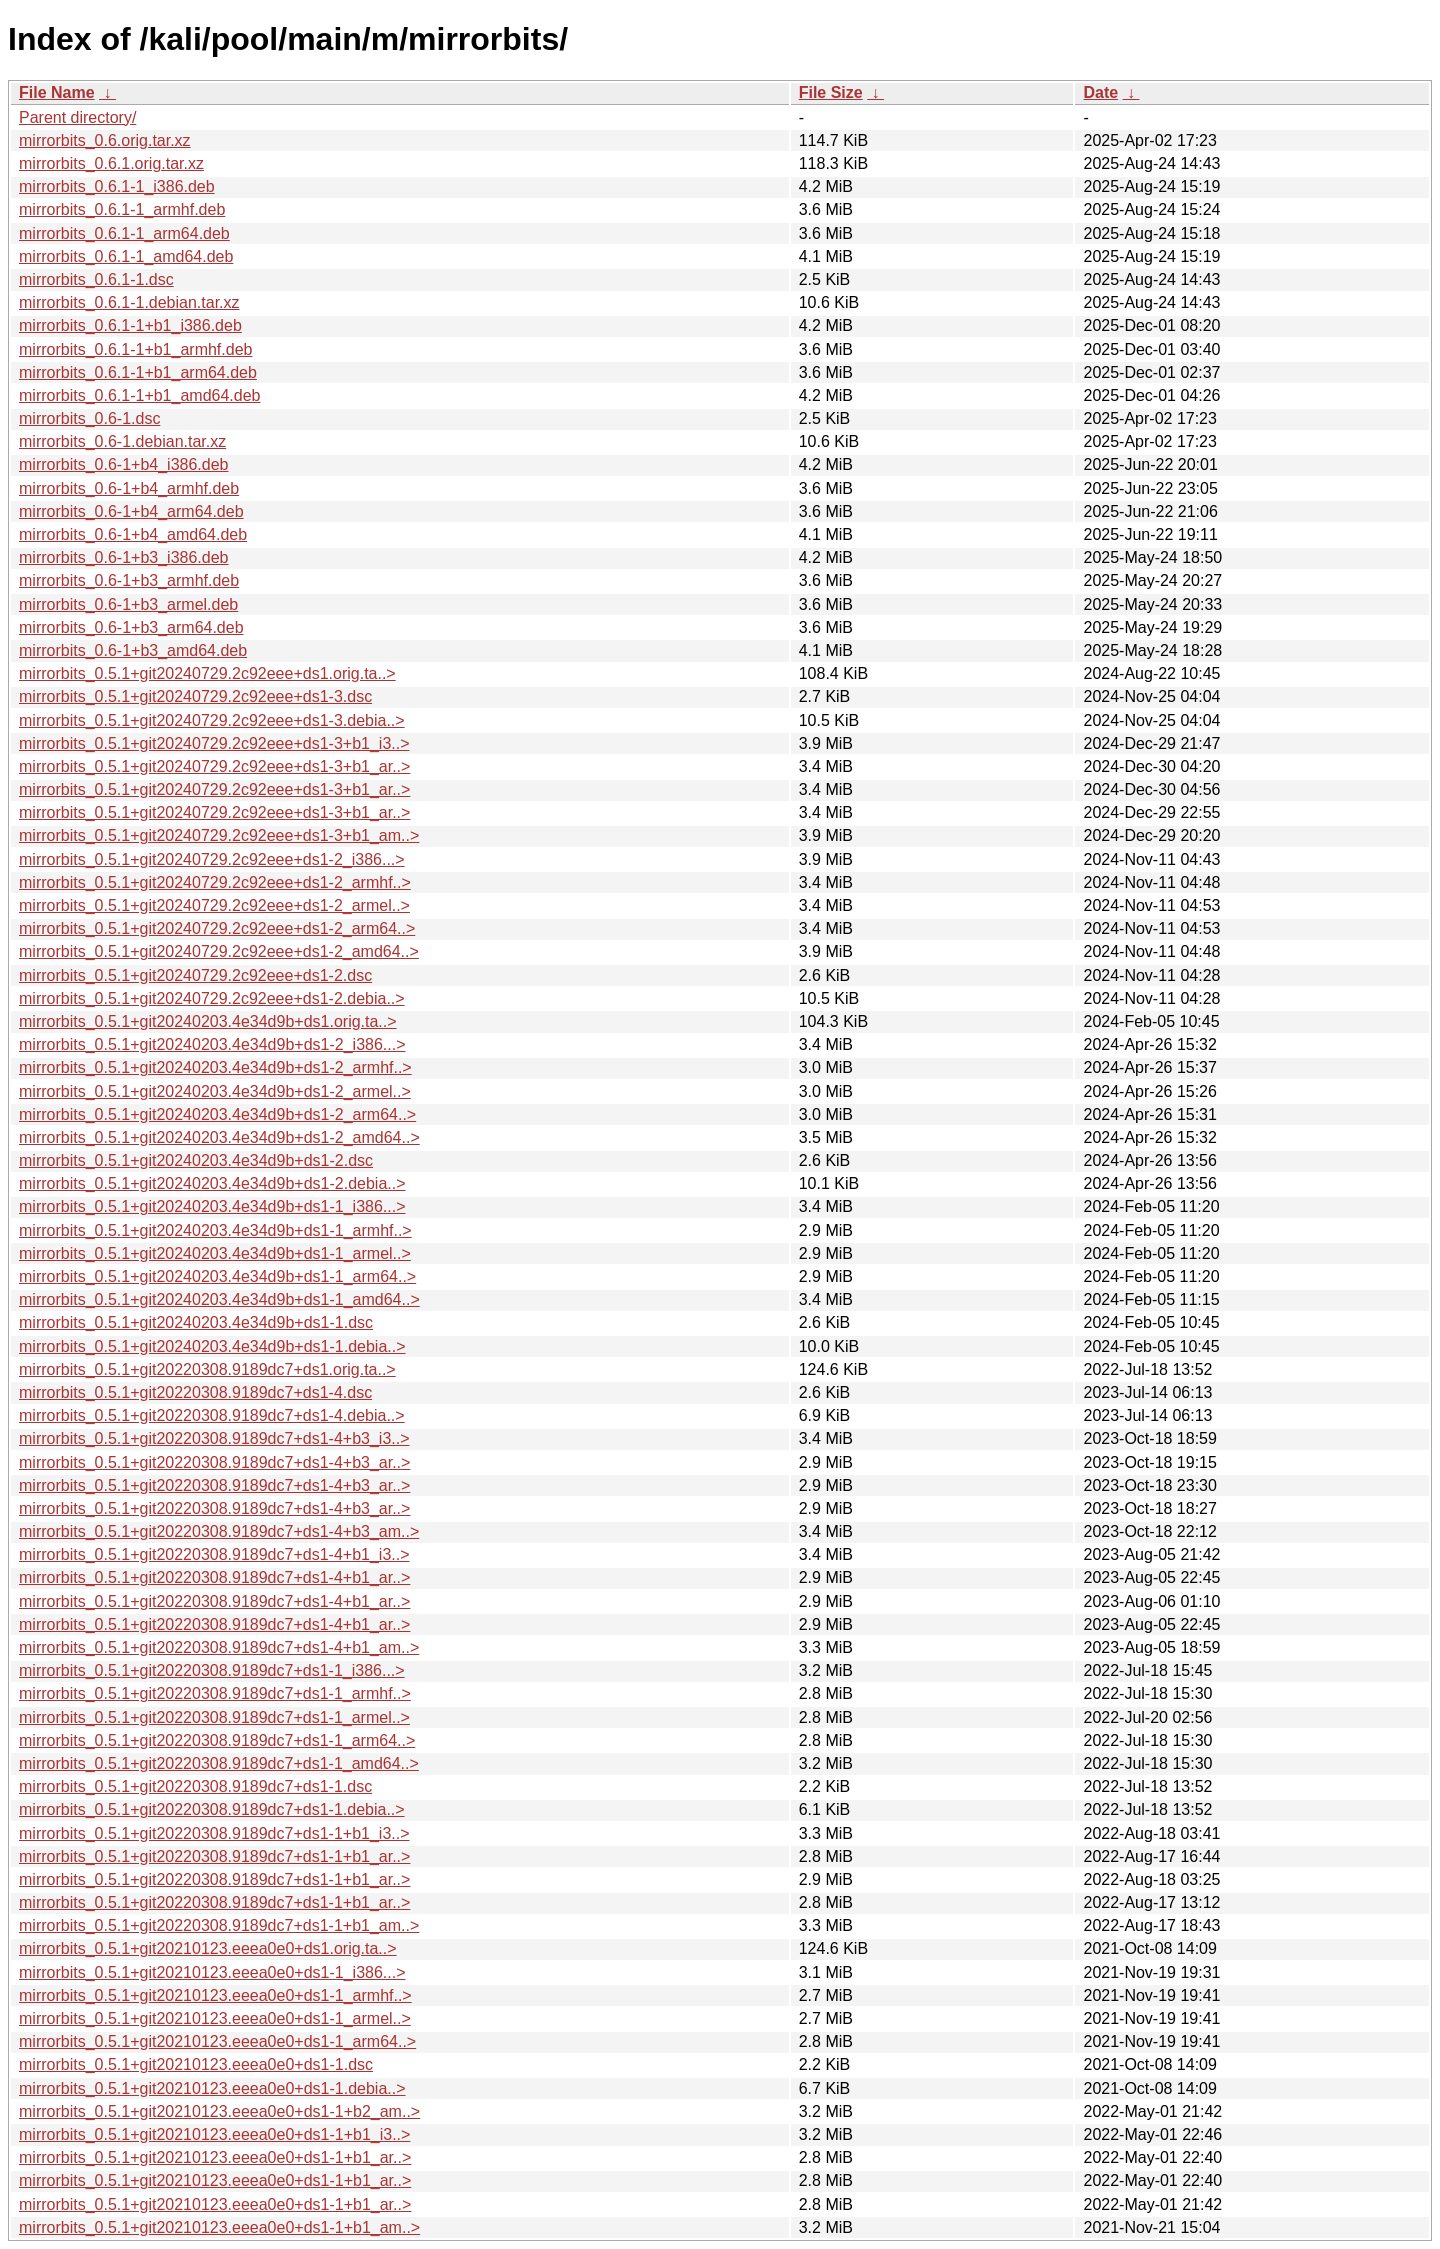 The height and width of the screenshot is (2249, 1440). I want to click on mirrorbits_0.5.1+git20240729.2c92eee+ds1.orig.ta..>, so click(207, 673).